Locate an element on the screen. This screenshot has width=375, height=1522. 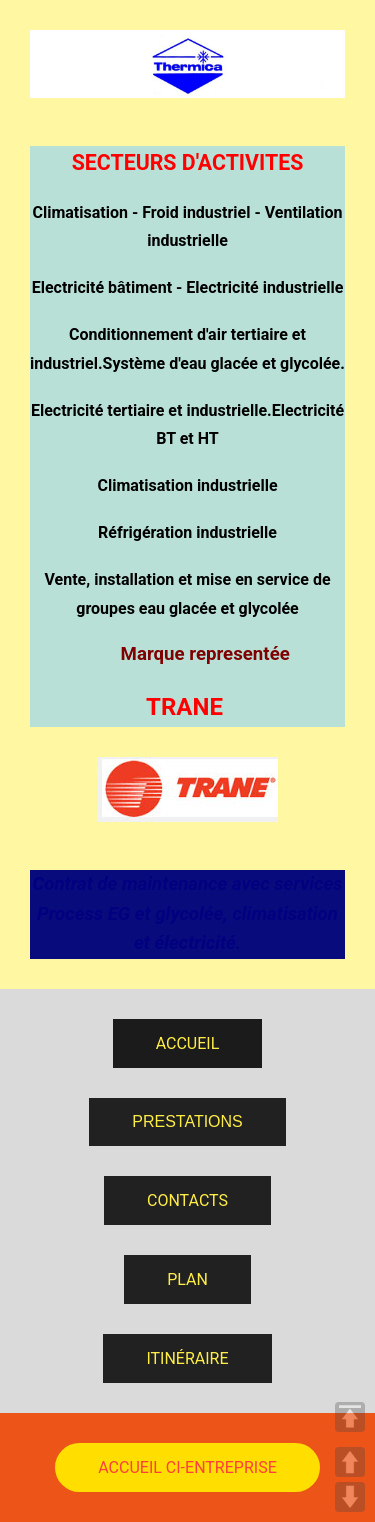
PLAN is located at coordinates (187, 1279).